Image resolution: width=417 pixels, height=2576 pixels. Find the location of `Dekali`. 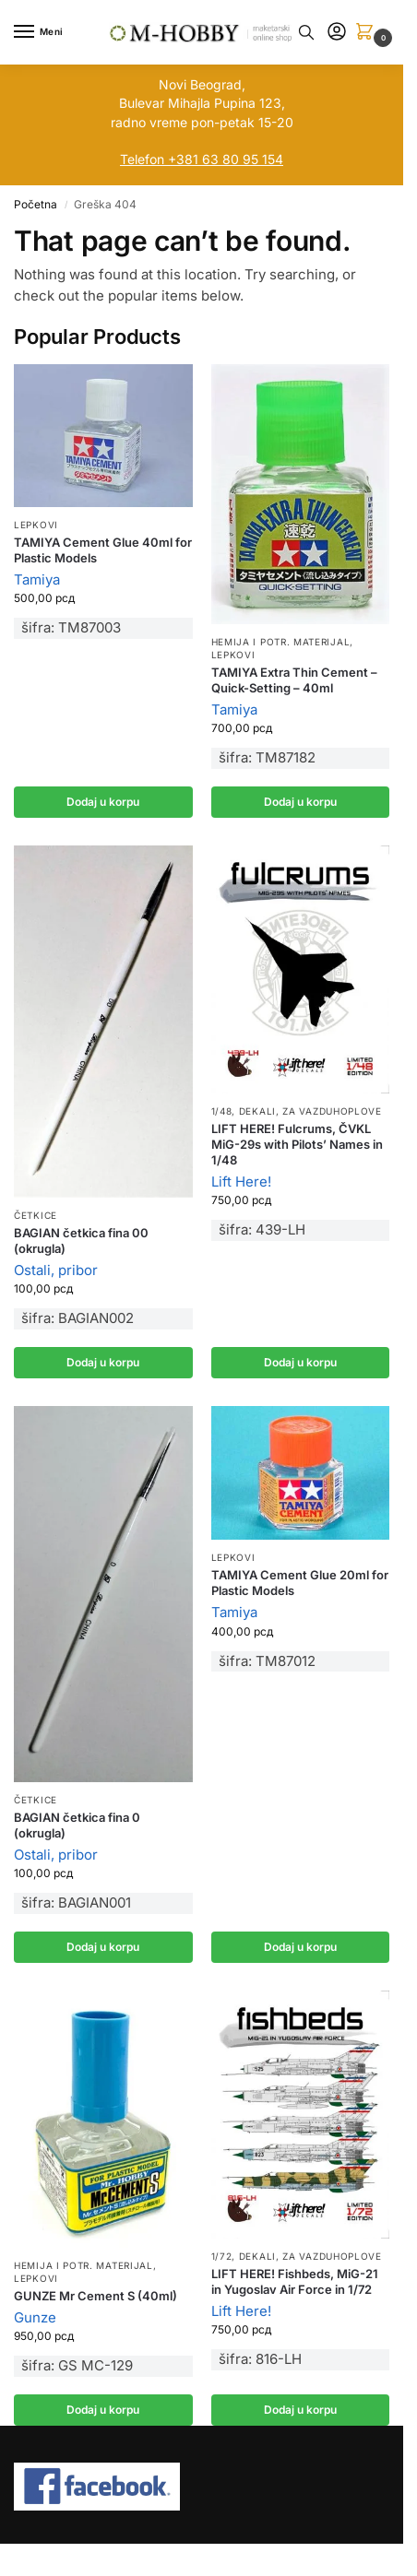

Dekali is located at coordinates (257, 1111).